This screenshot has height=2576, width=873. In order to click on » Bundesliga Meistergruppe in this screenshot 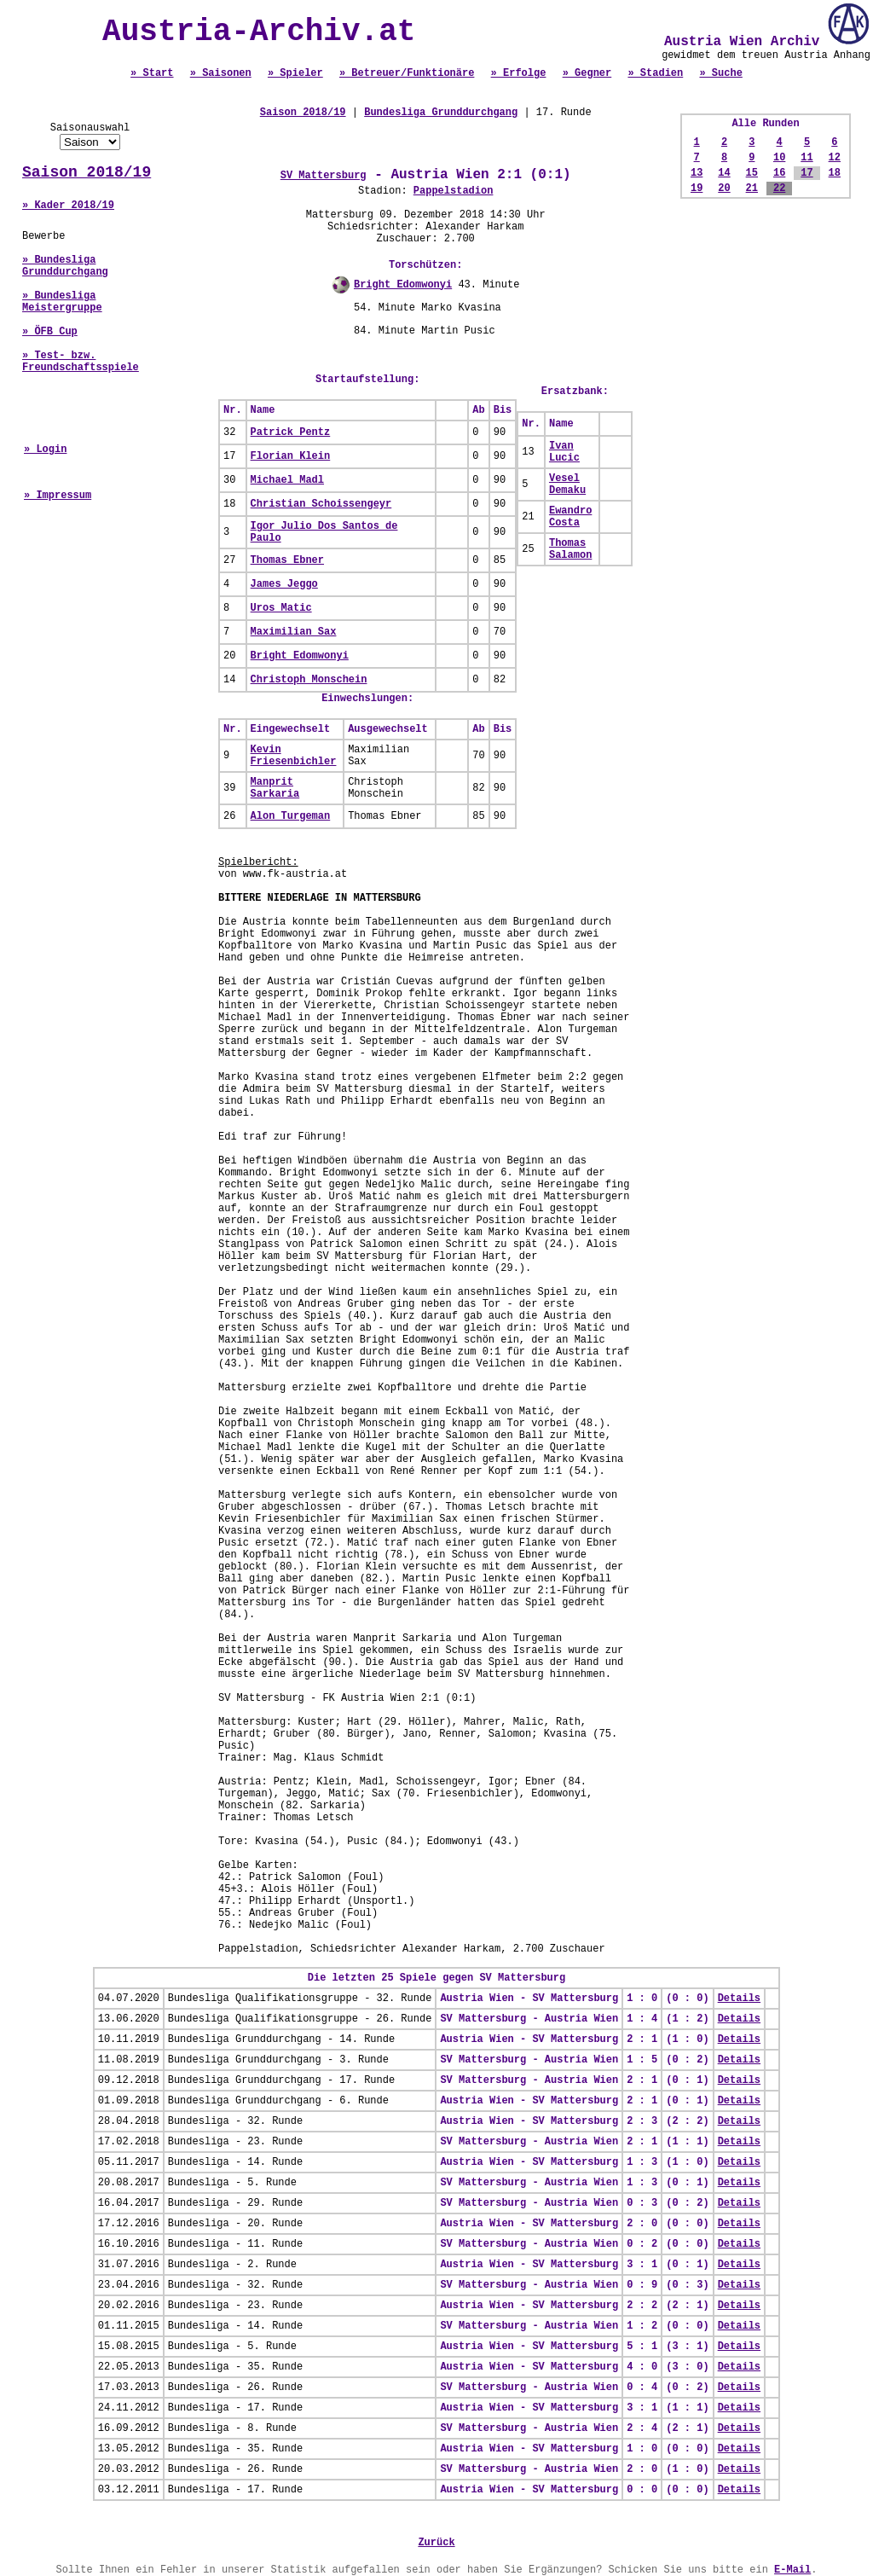, I will do `click(62, 302)`.